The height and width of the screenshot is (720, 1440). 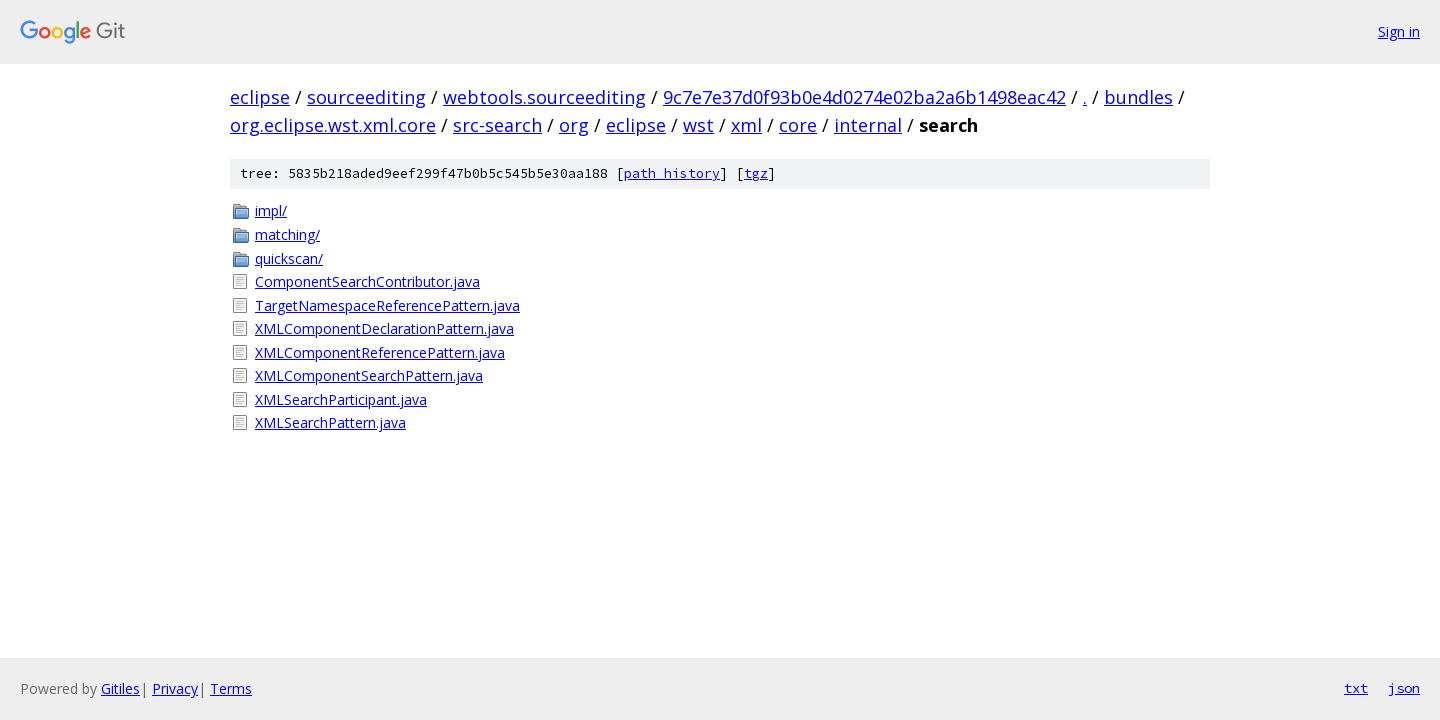 I want to click on core, so click(x=798, y=125).